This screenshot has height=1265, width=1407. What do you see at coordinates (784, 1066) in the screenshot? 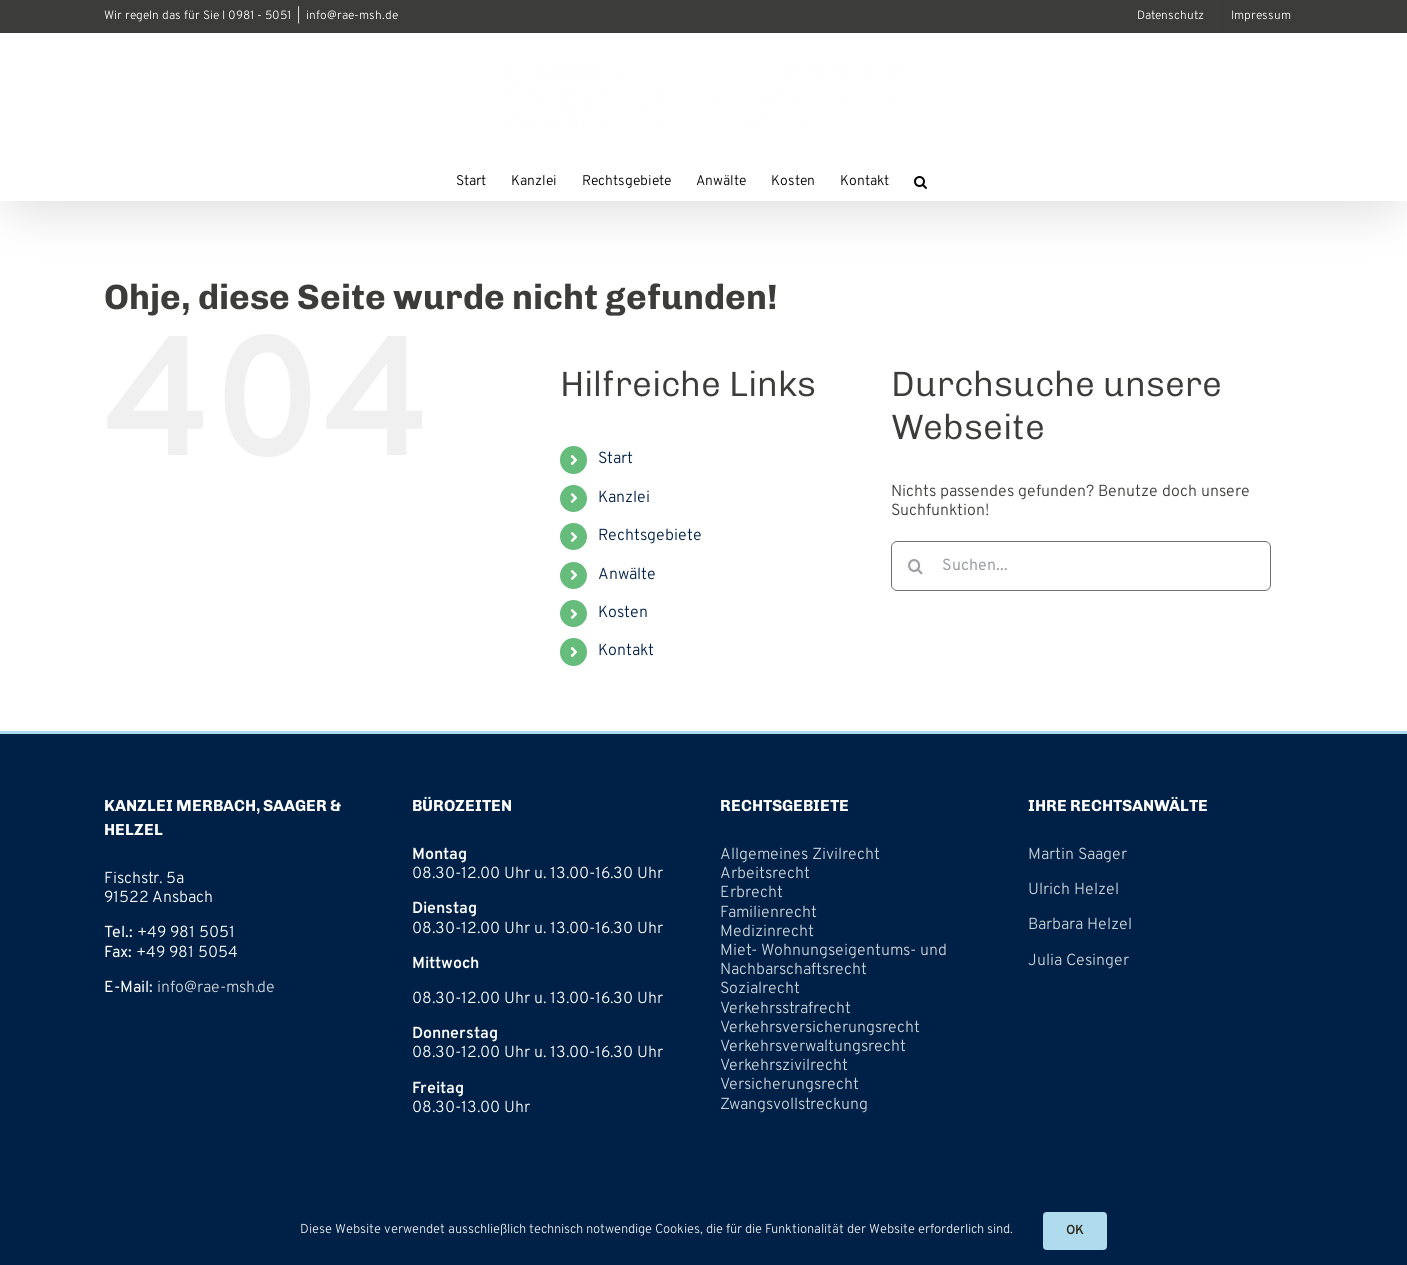
I see `Verkehrszivilrecht` at bounding box center [784, 1066].